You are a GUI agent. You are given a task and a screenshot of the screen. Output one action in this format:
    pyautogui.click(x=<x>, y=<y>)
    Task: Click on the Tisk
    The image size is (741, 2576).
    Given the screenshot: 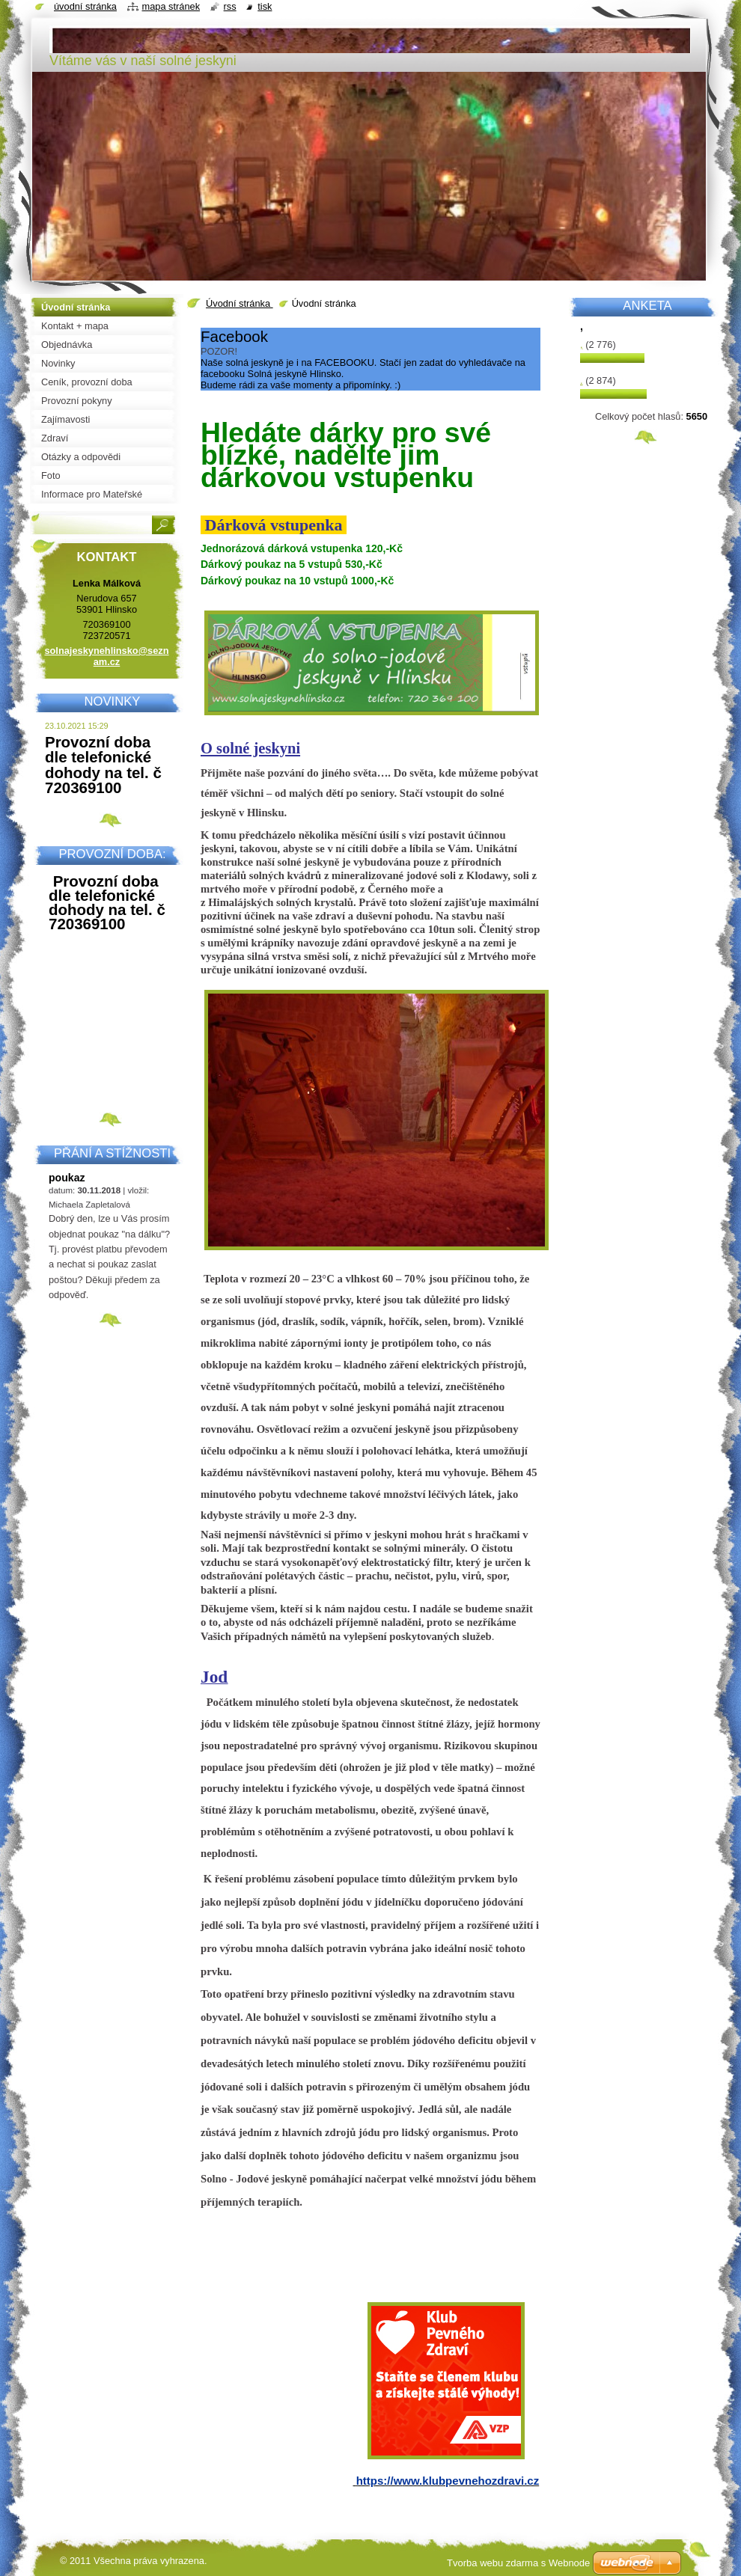 What is the action you would take?
    pyautogui.click(x=264, y=6)
    